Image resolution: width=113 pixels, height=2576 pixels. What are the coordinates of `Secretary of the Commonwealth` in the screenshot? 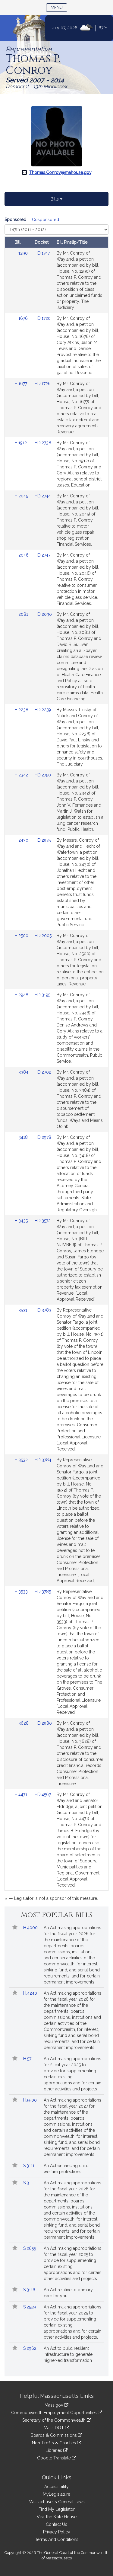 It's located at (56, 2420).